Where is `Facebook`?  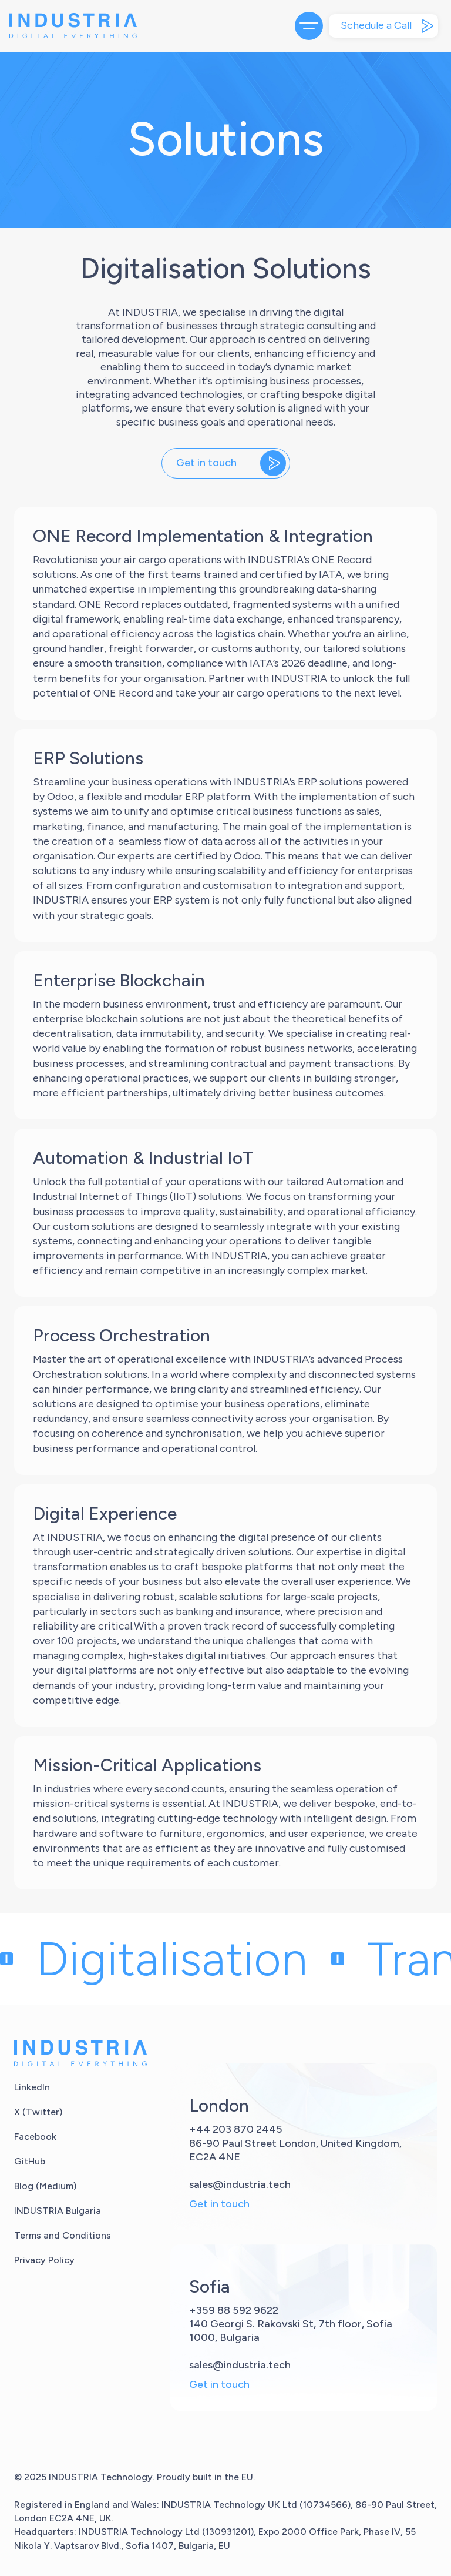 Facebook is located at coordinates (35, 2136).